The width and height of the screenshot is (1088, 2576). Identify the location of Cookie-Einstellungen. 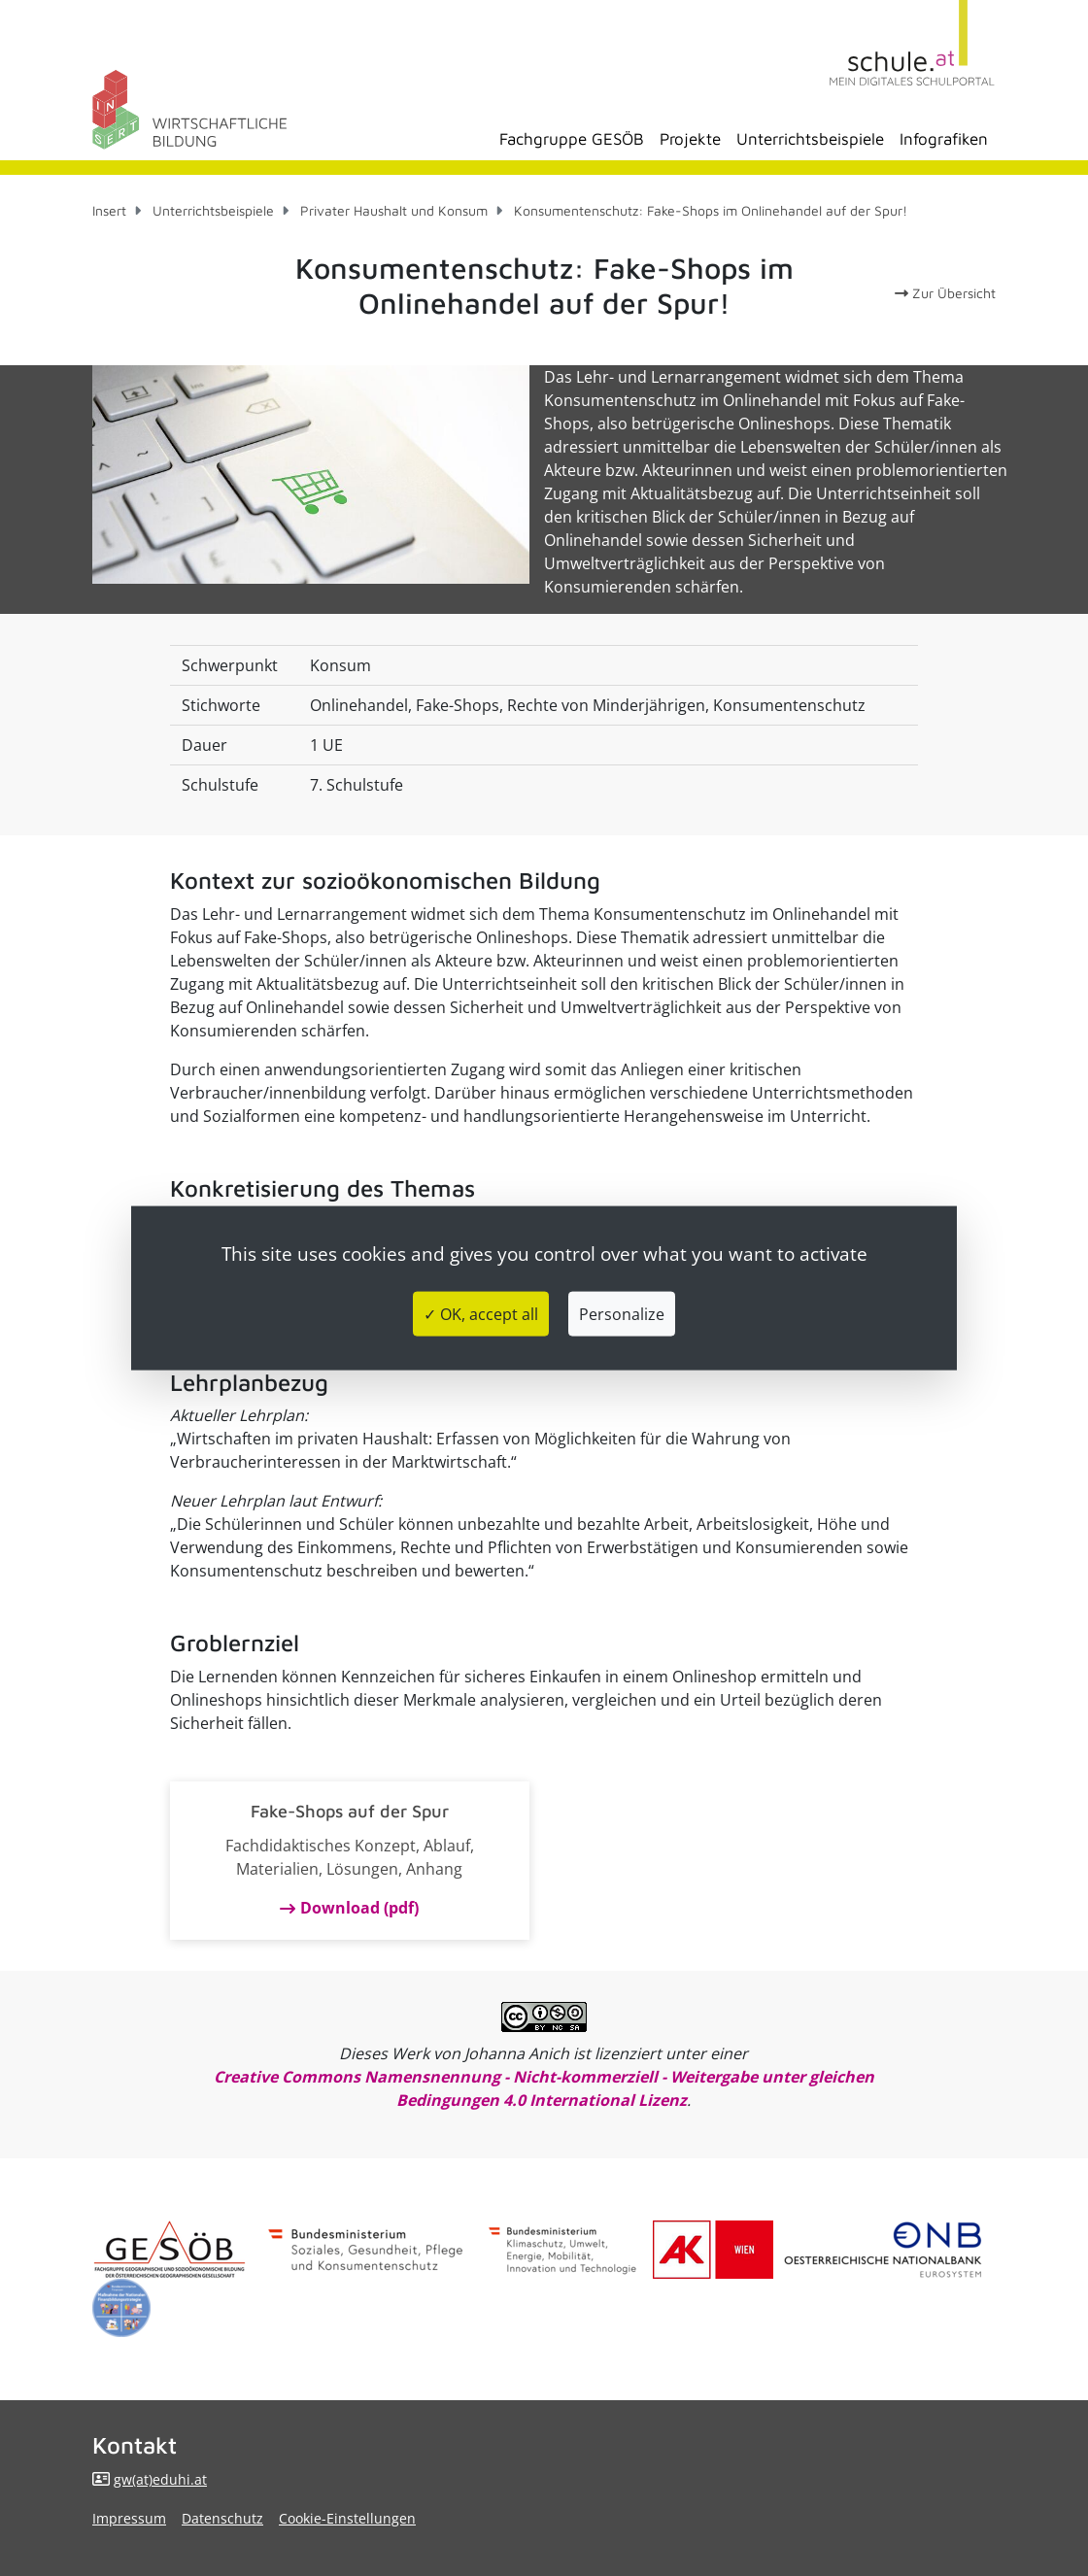
(347, 2518).